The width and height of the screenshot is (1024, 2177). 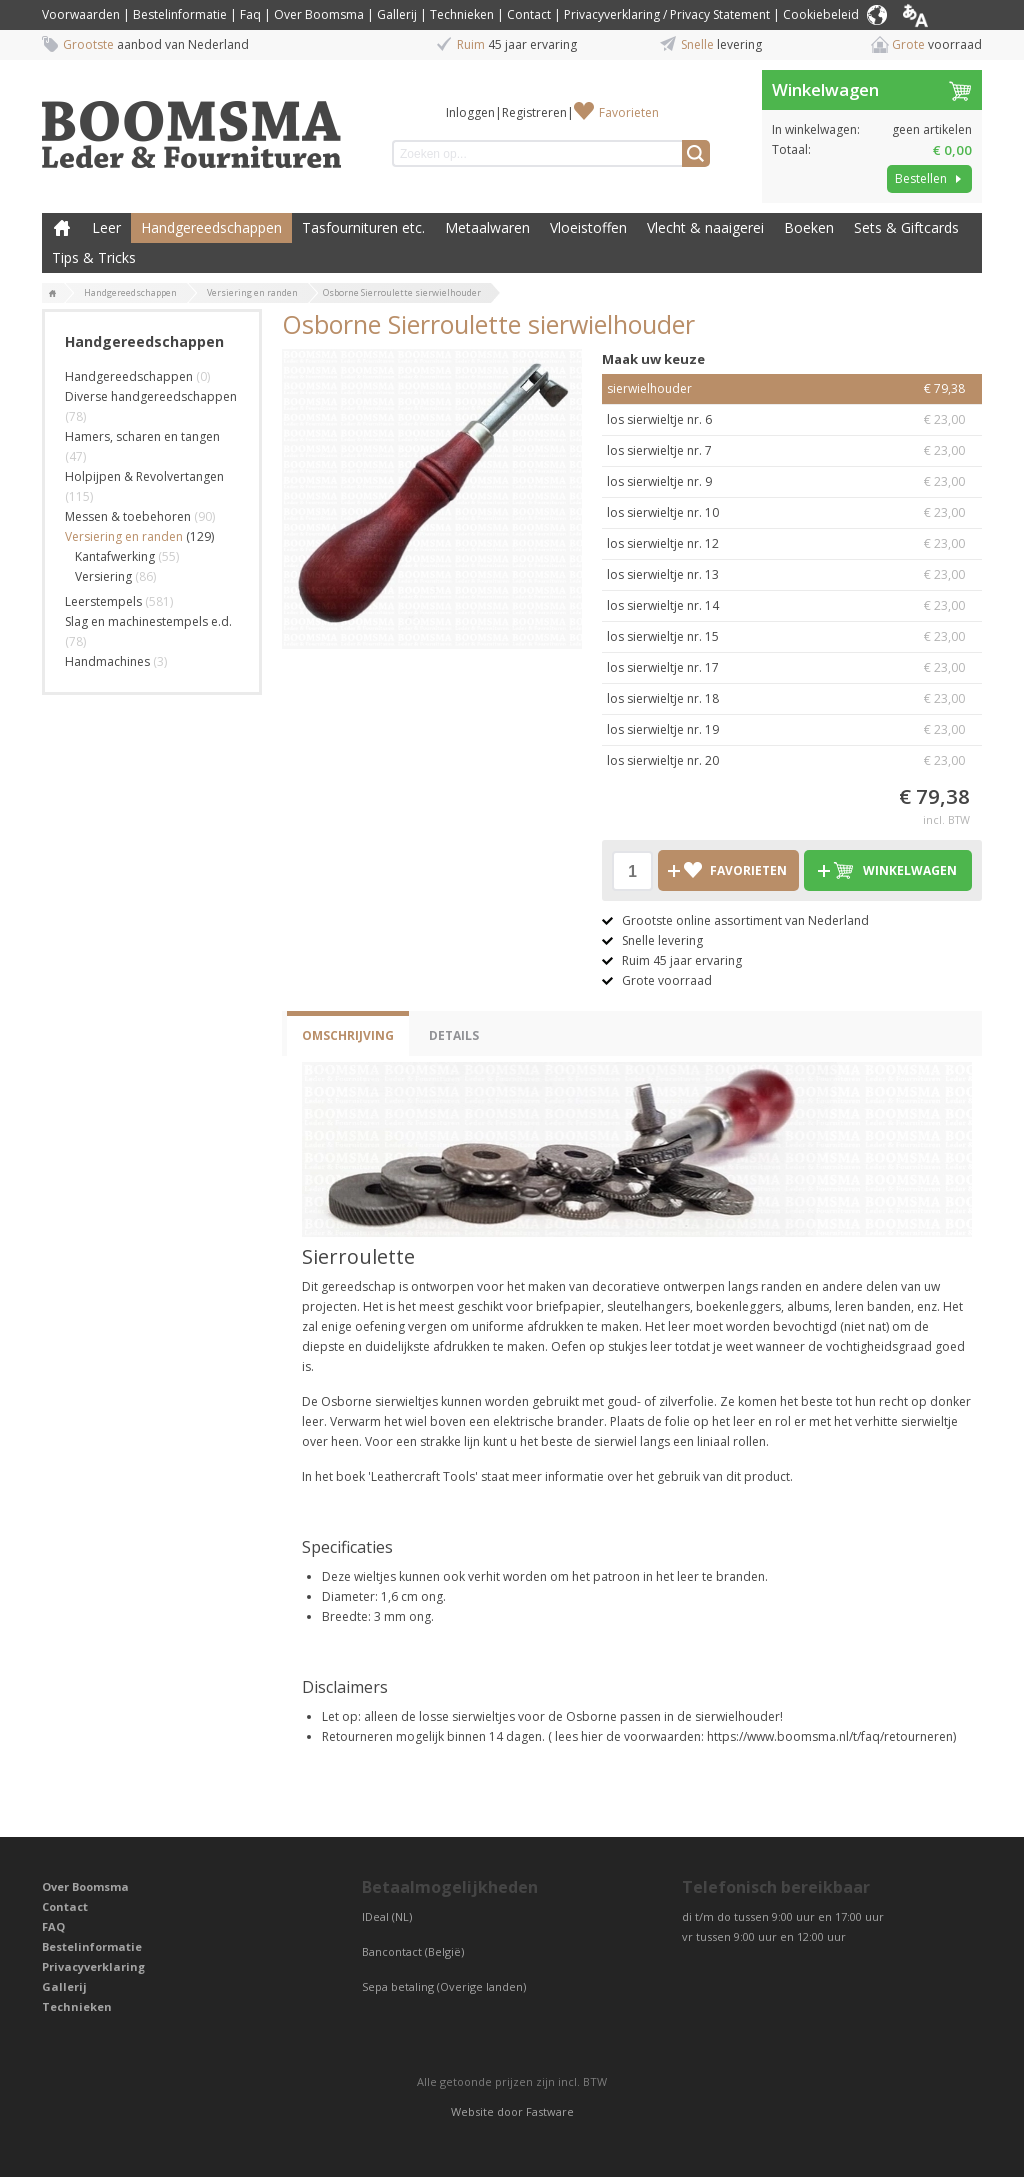 I want to click on Gallerij, so click(x=397, y=14).